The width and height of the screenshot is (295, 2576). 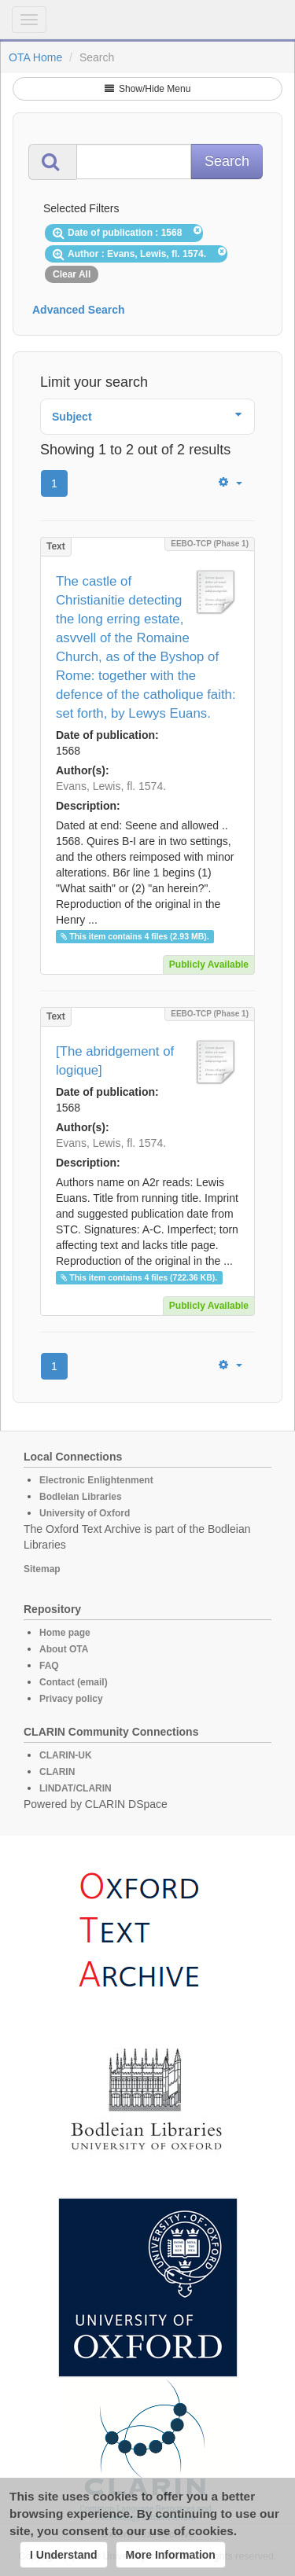 I want to click on Bodleian Libraries, so click(x=80, y=1496).